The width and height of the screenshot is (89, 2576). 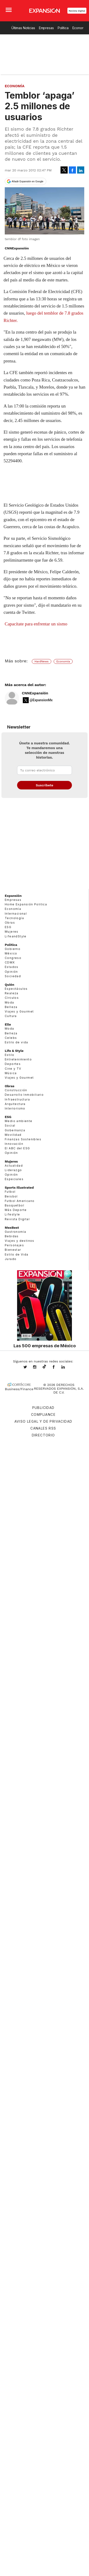 What do you see at coordinates (11, 1037) in the screenshot?
I see `Celebs` at bounding box center [11, 1037].